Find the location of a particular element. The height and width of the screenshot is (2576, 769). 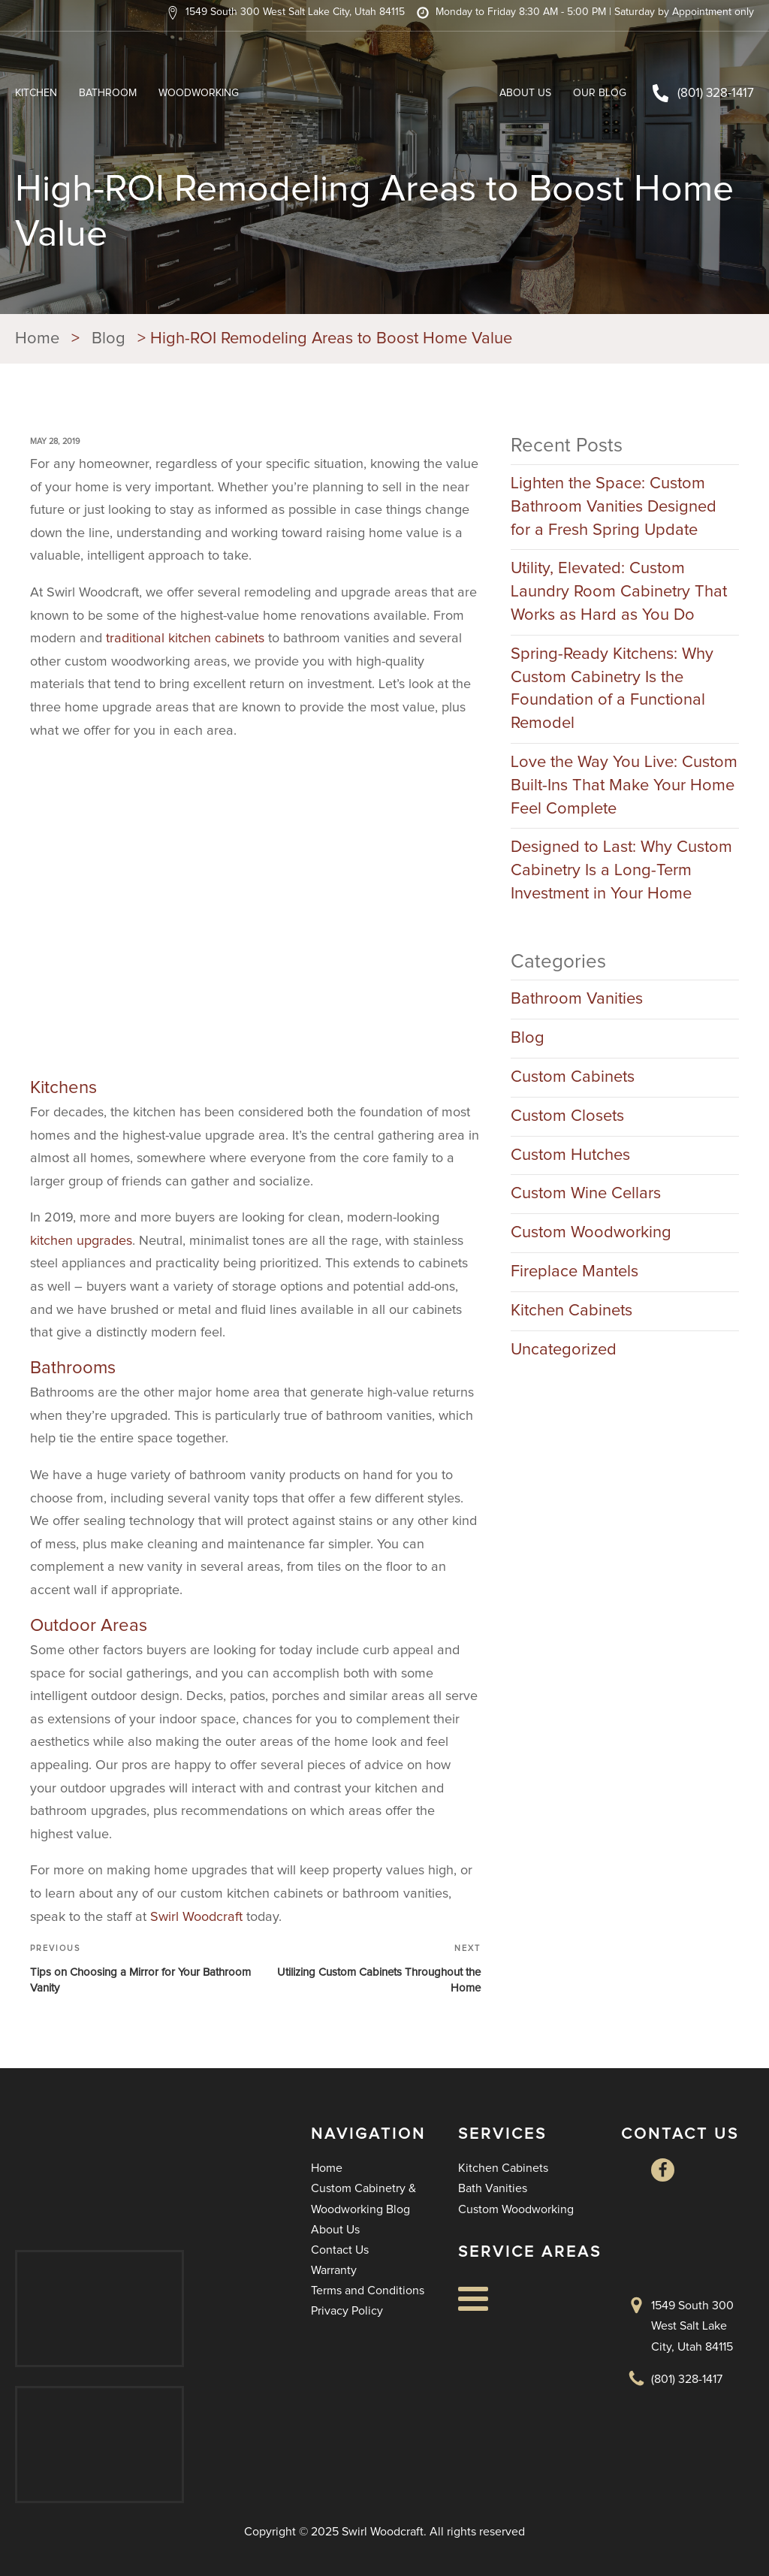

Contact Us is located at coordinates (340, 2250).